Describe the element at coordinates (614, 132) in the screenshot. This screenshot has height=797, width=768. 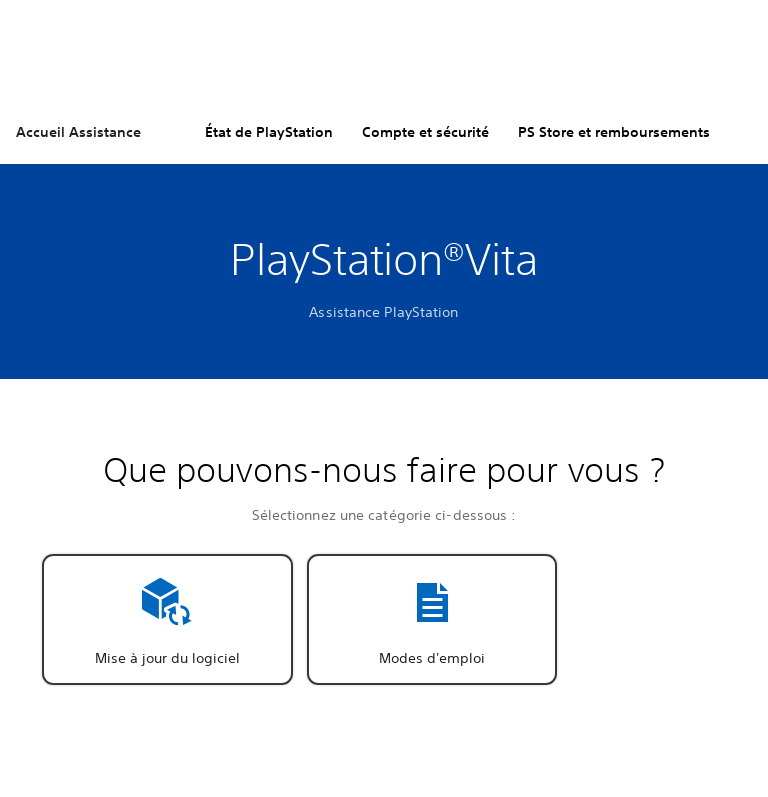
I see `PS Store et remboursements` at that location.